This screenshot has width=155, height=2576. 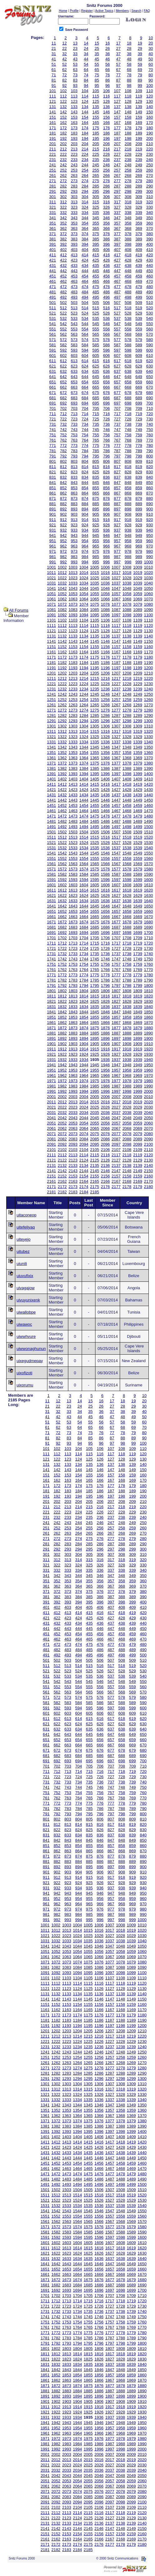 What do you see at coordinates (73, 853) in the screenshot?
I see `1543` at bounding box center [73, 853].